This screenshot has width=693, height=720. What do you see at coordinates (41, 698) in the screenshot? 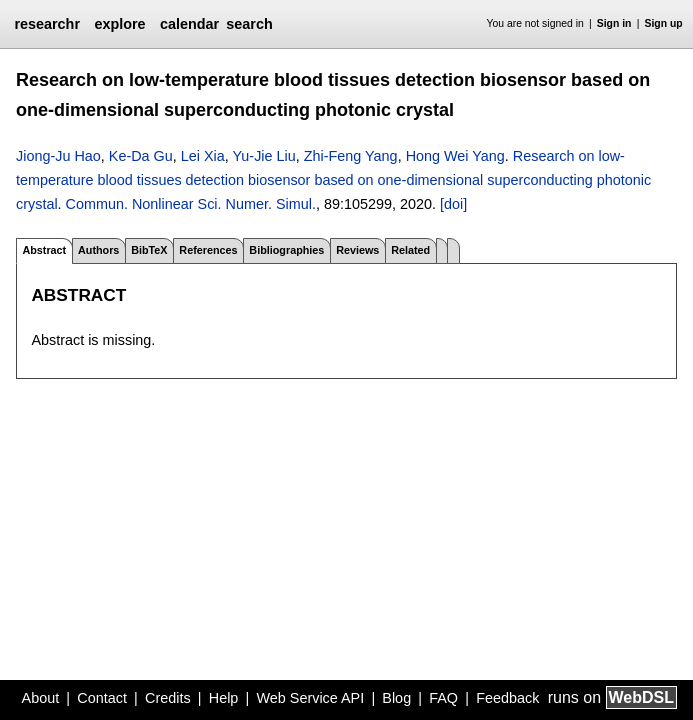
I see `About` at bounding box center [41, 698].